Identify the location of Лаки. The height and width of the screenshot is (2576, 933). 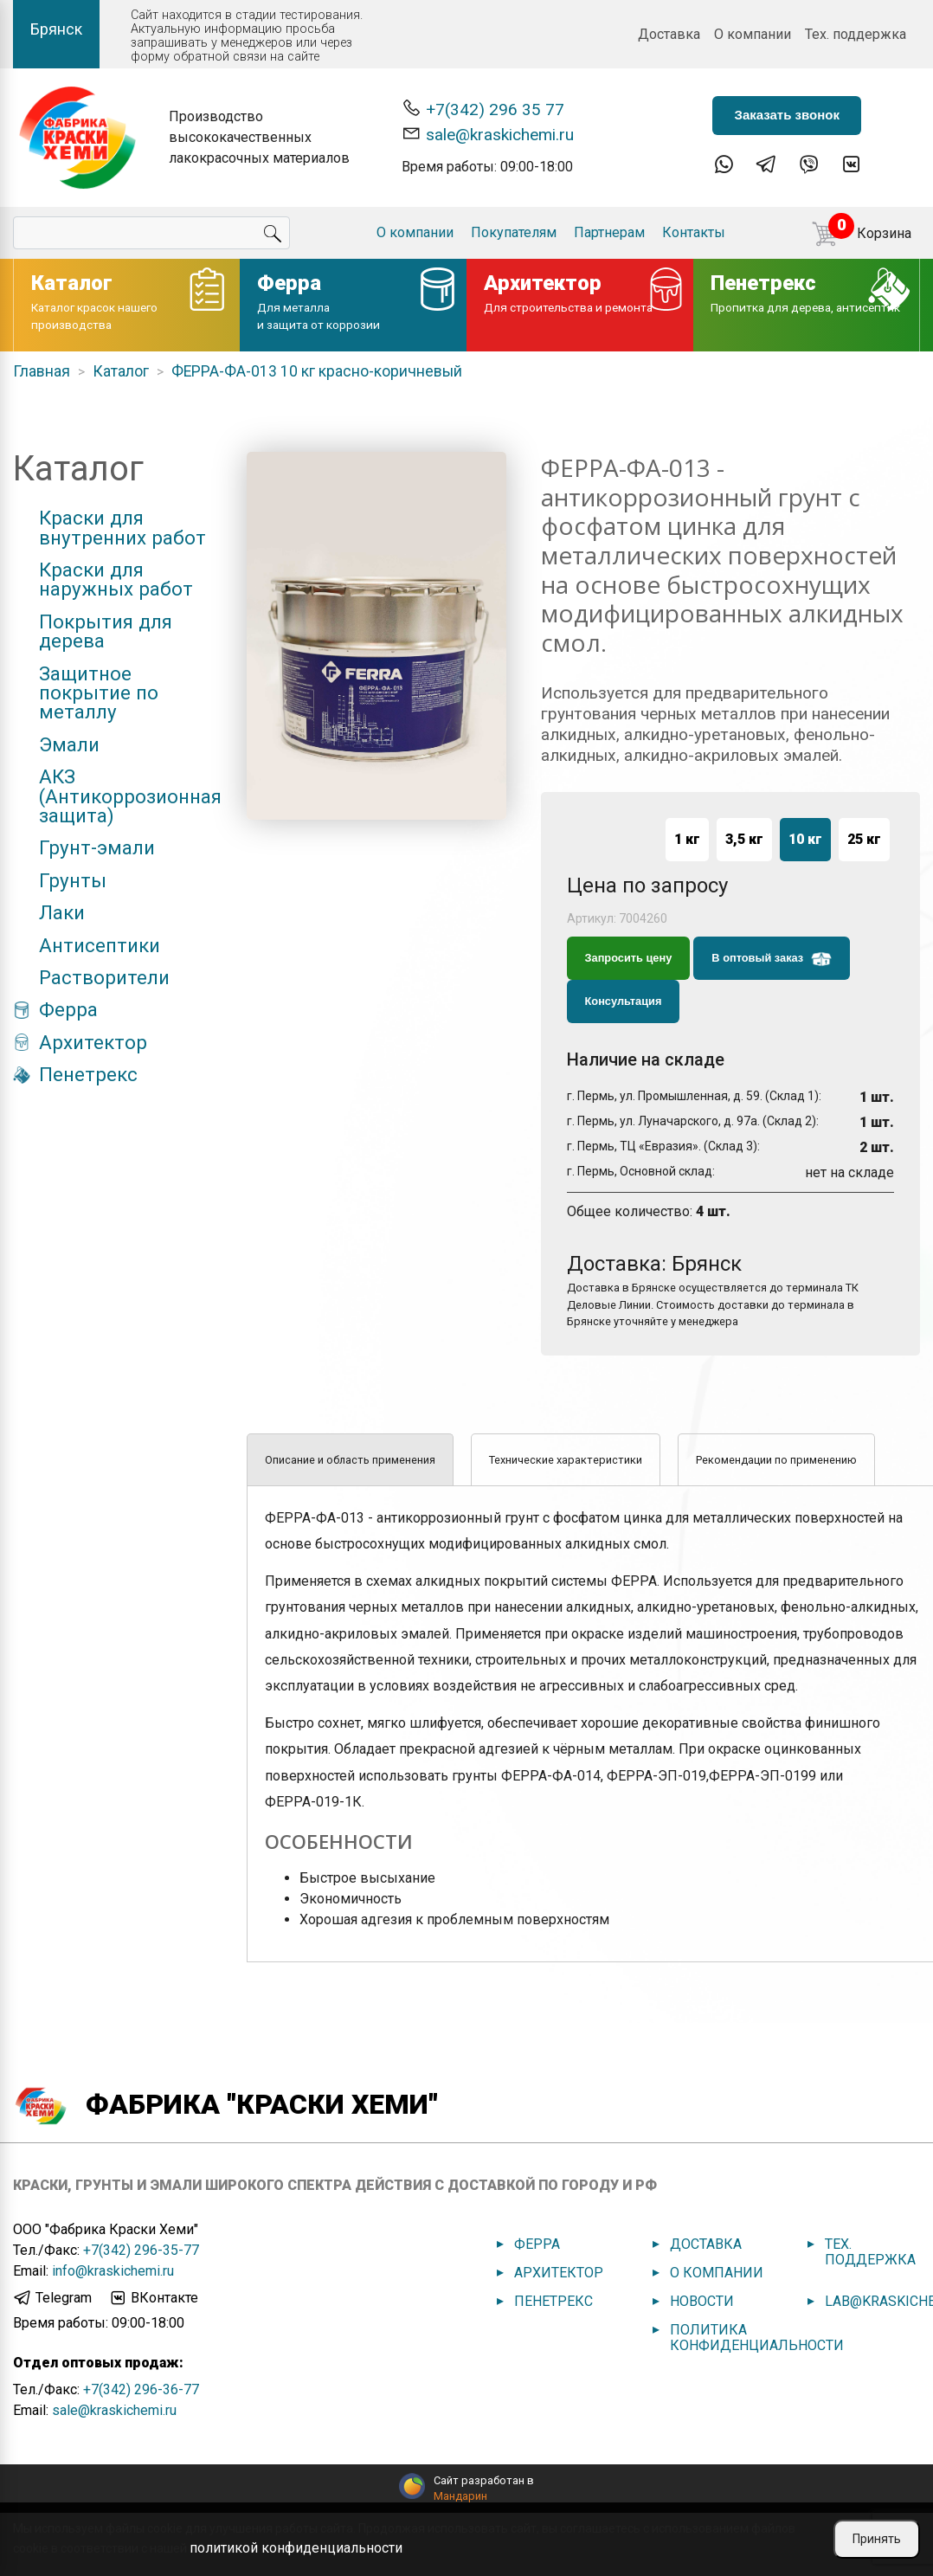
(62, 912).